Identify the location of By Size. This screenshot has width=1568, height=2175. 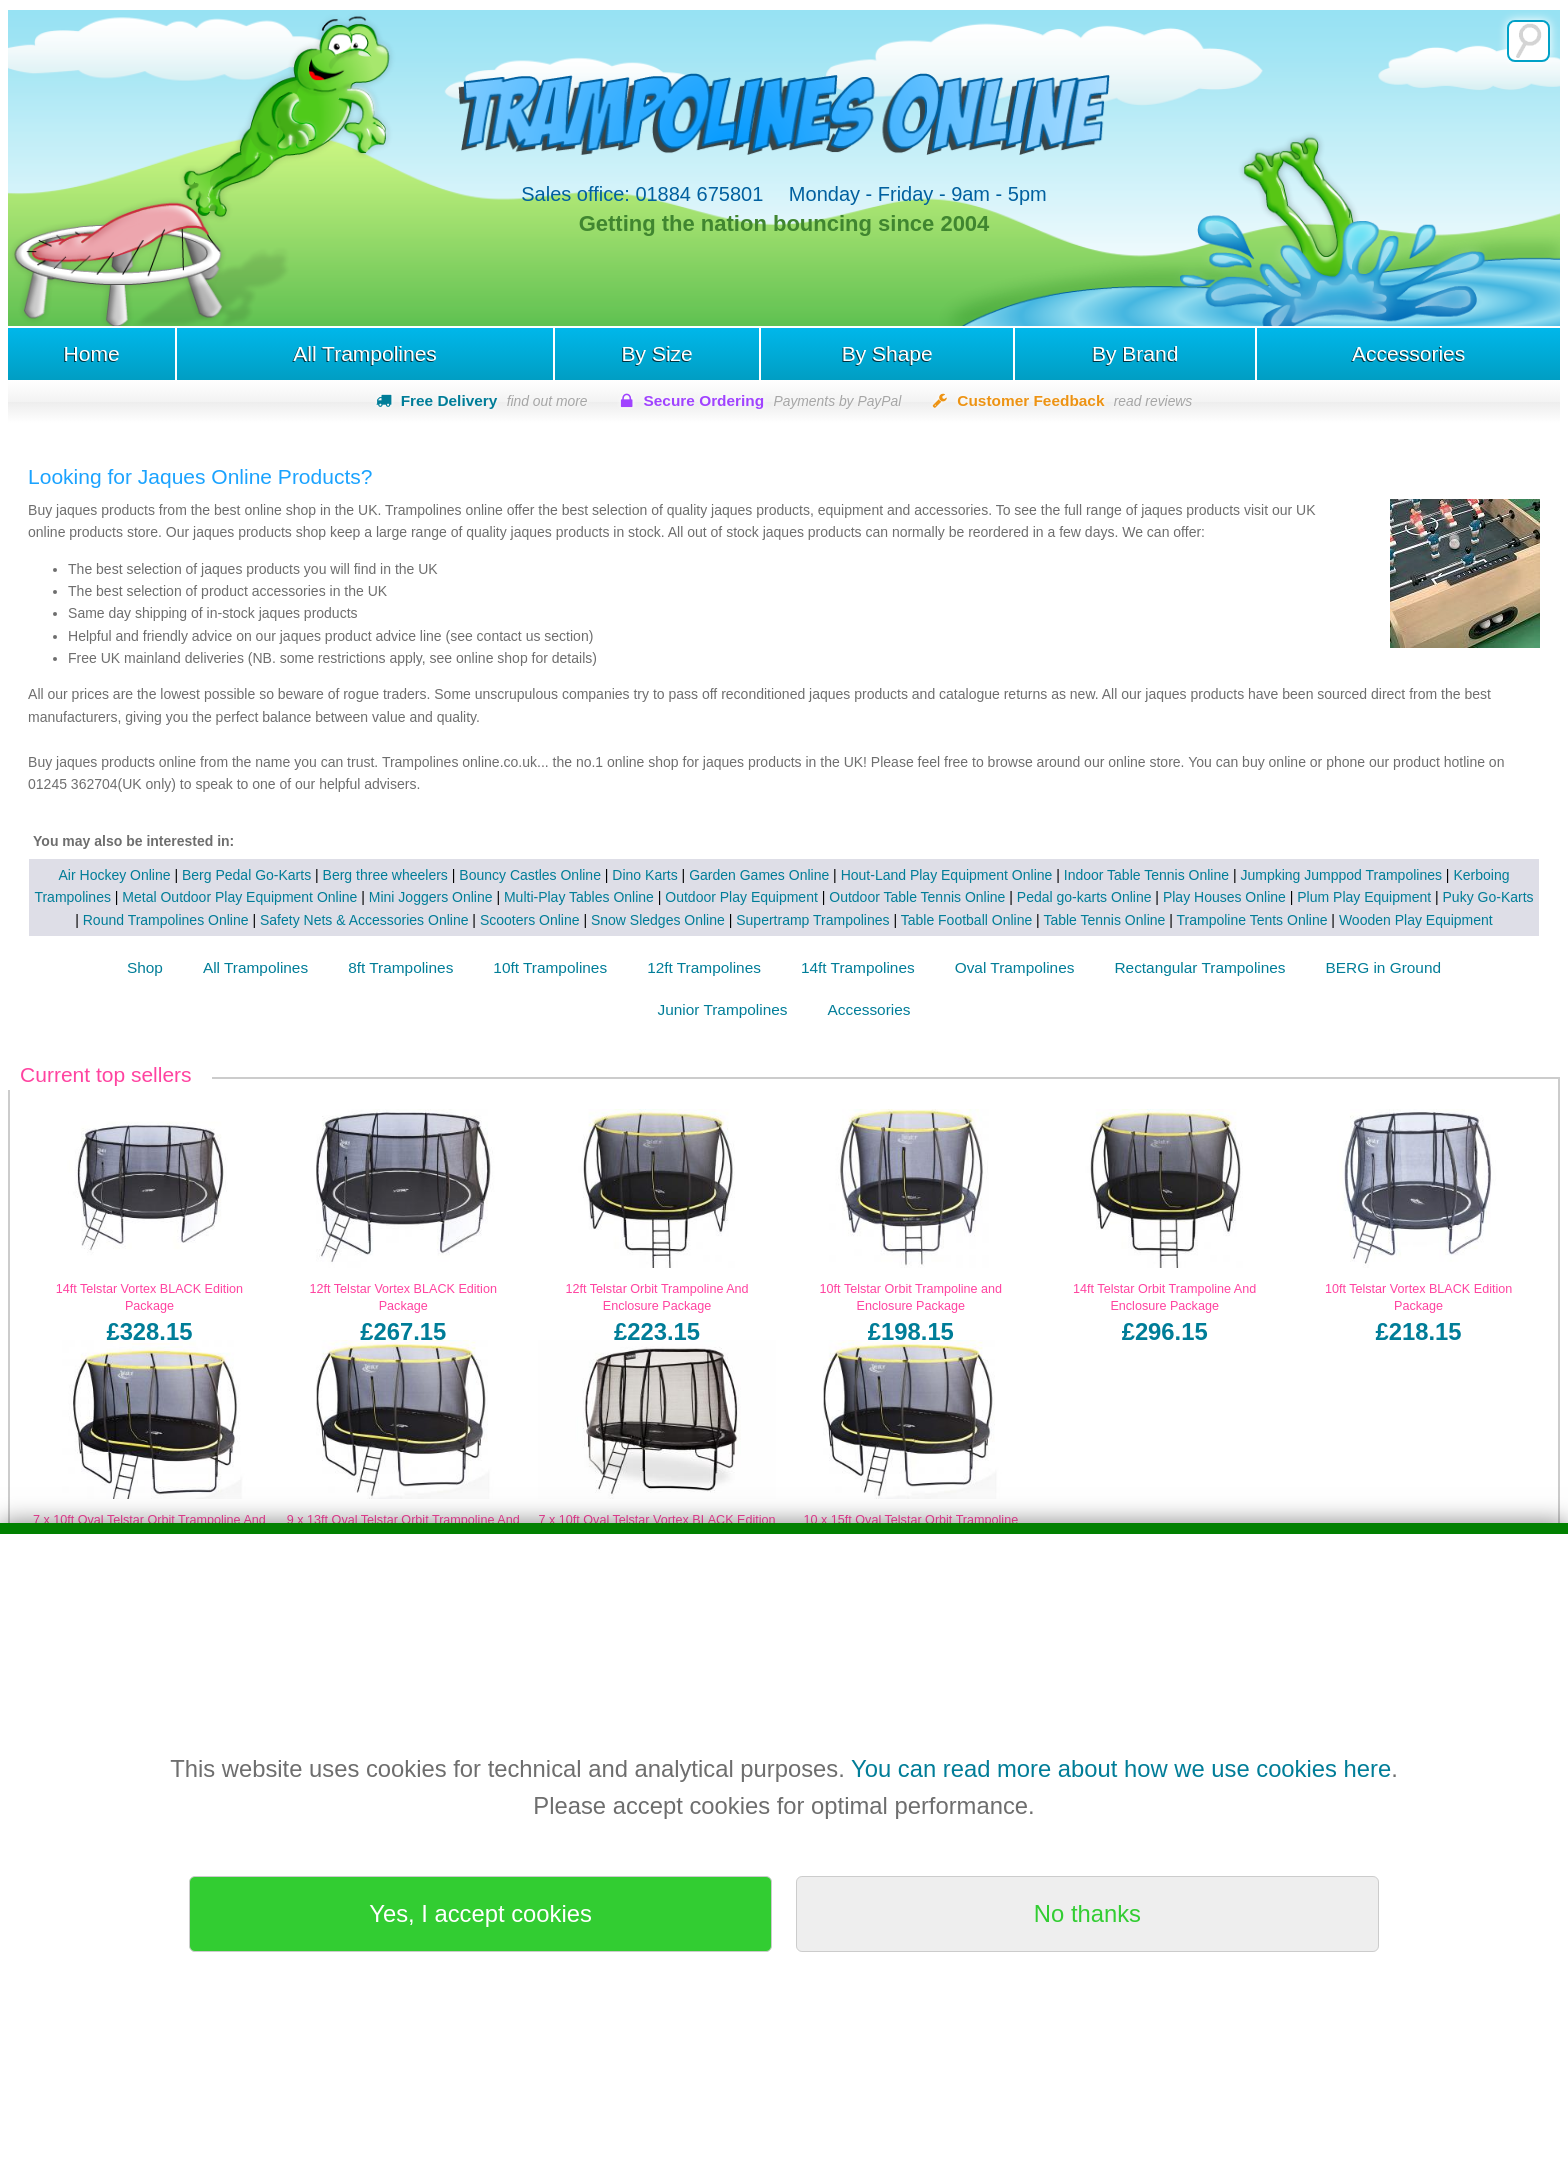
(657, 353).